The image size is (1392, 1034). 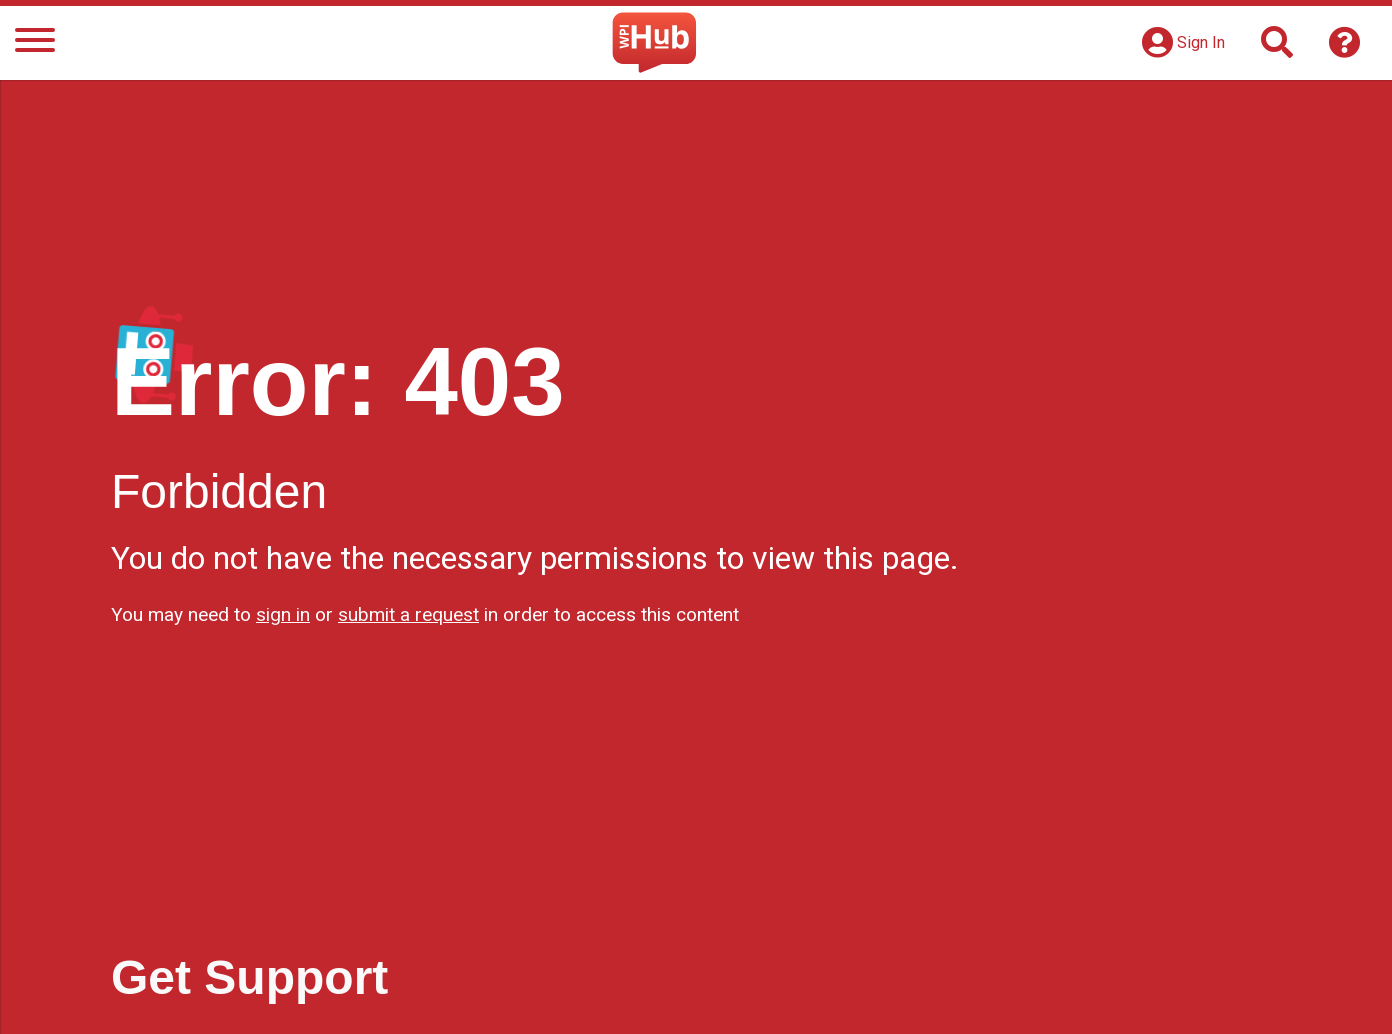 What do you see at coordinates (35, 43) in the screenshot?
I see `[Menu]` at bounding box center [35, 43].